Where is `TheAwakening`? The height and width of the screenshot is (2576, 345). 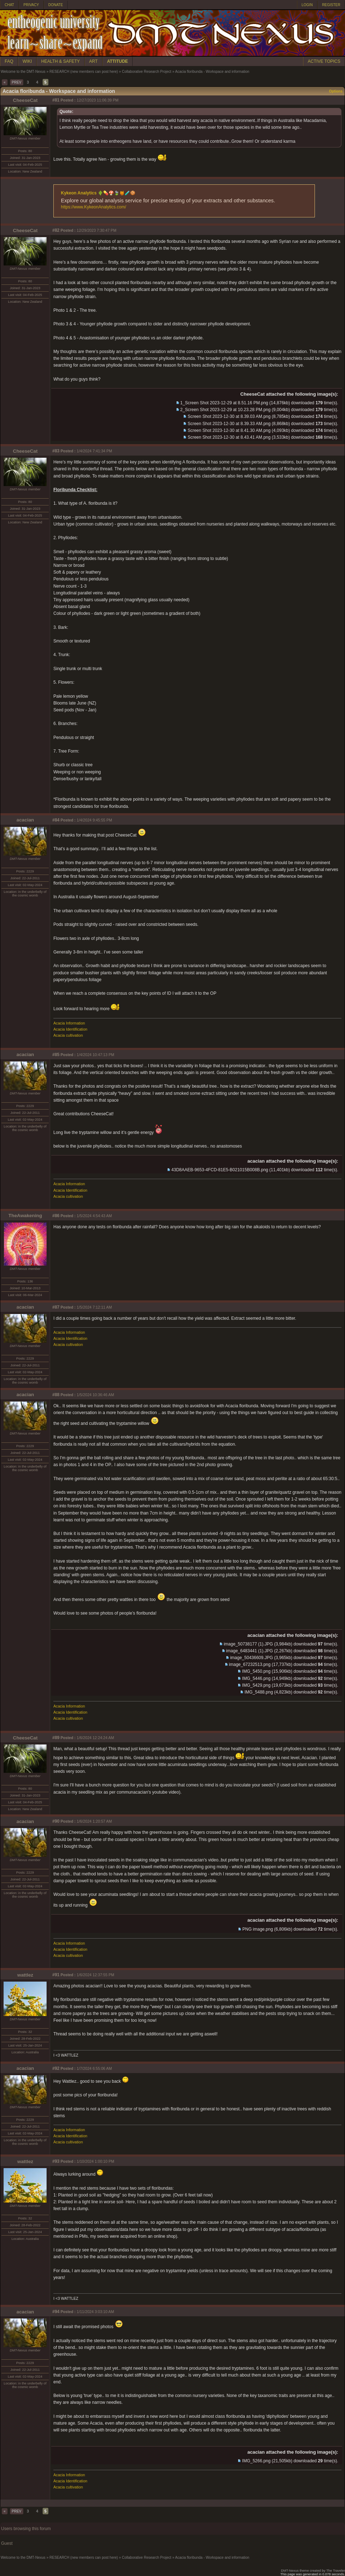 TheAwakening is located at coordinates (25, 1215).